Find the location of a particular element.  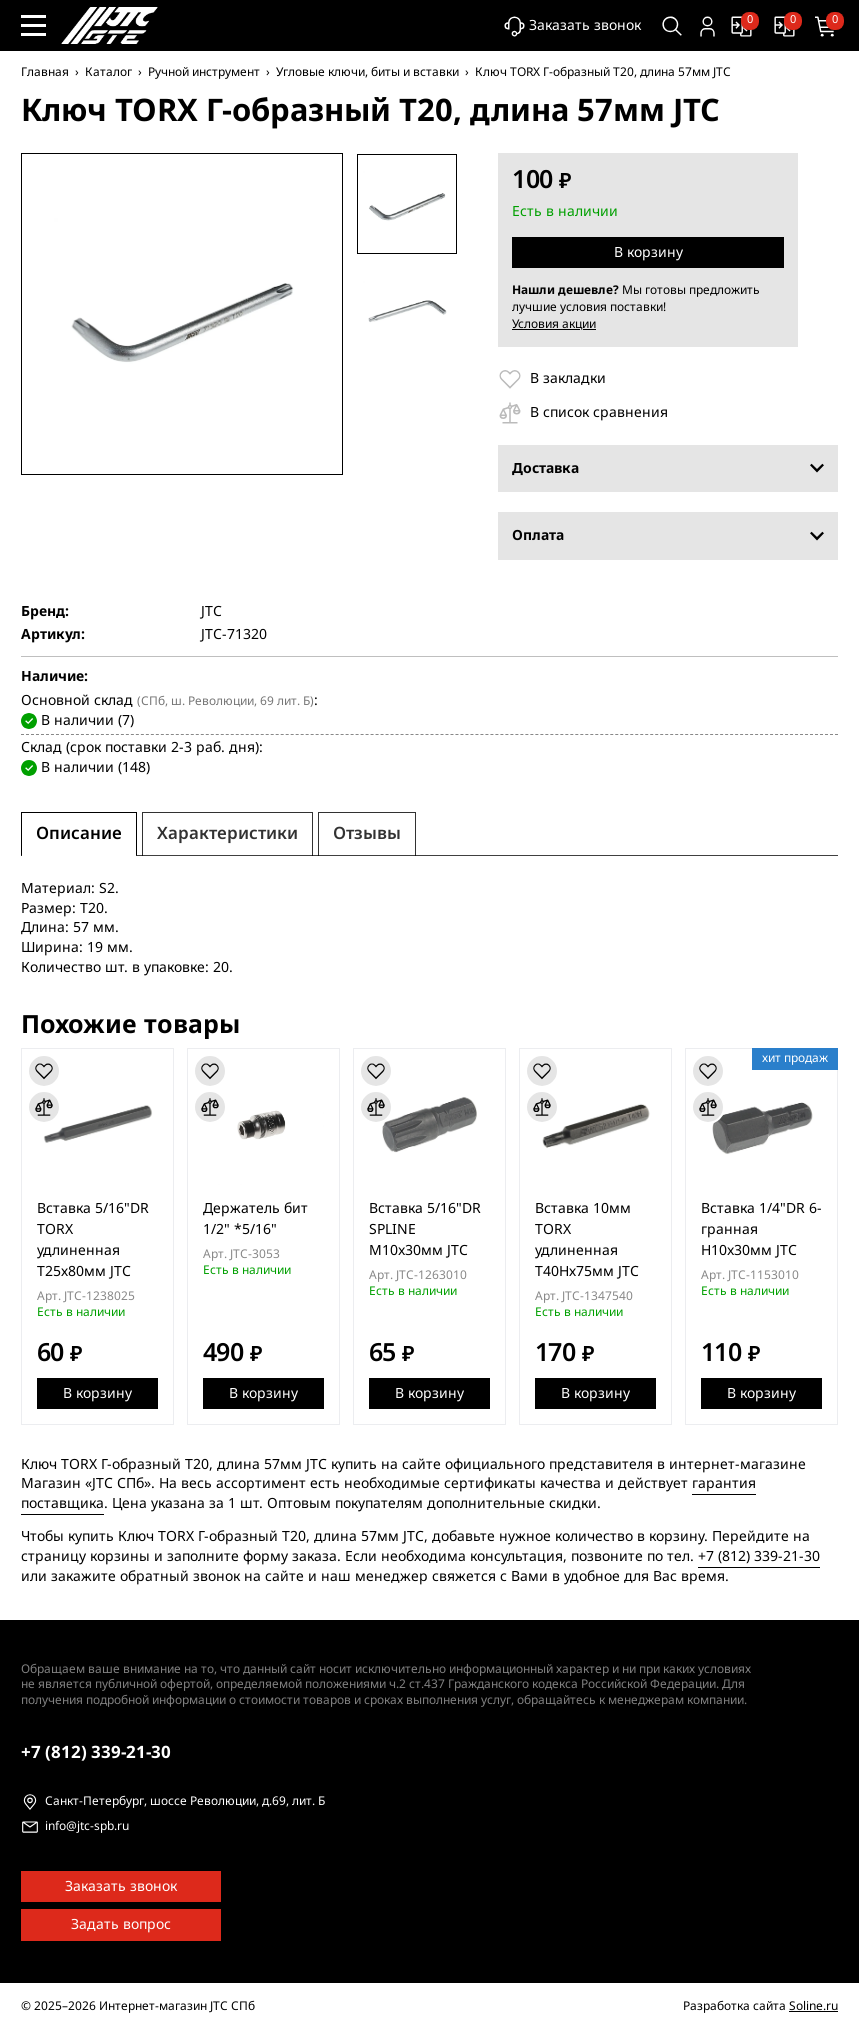

Вставка 5/16"DR TORX удлиненная Т25х80мм JTC is located at coordinates (93, 1240).